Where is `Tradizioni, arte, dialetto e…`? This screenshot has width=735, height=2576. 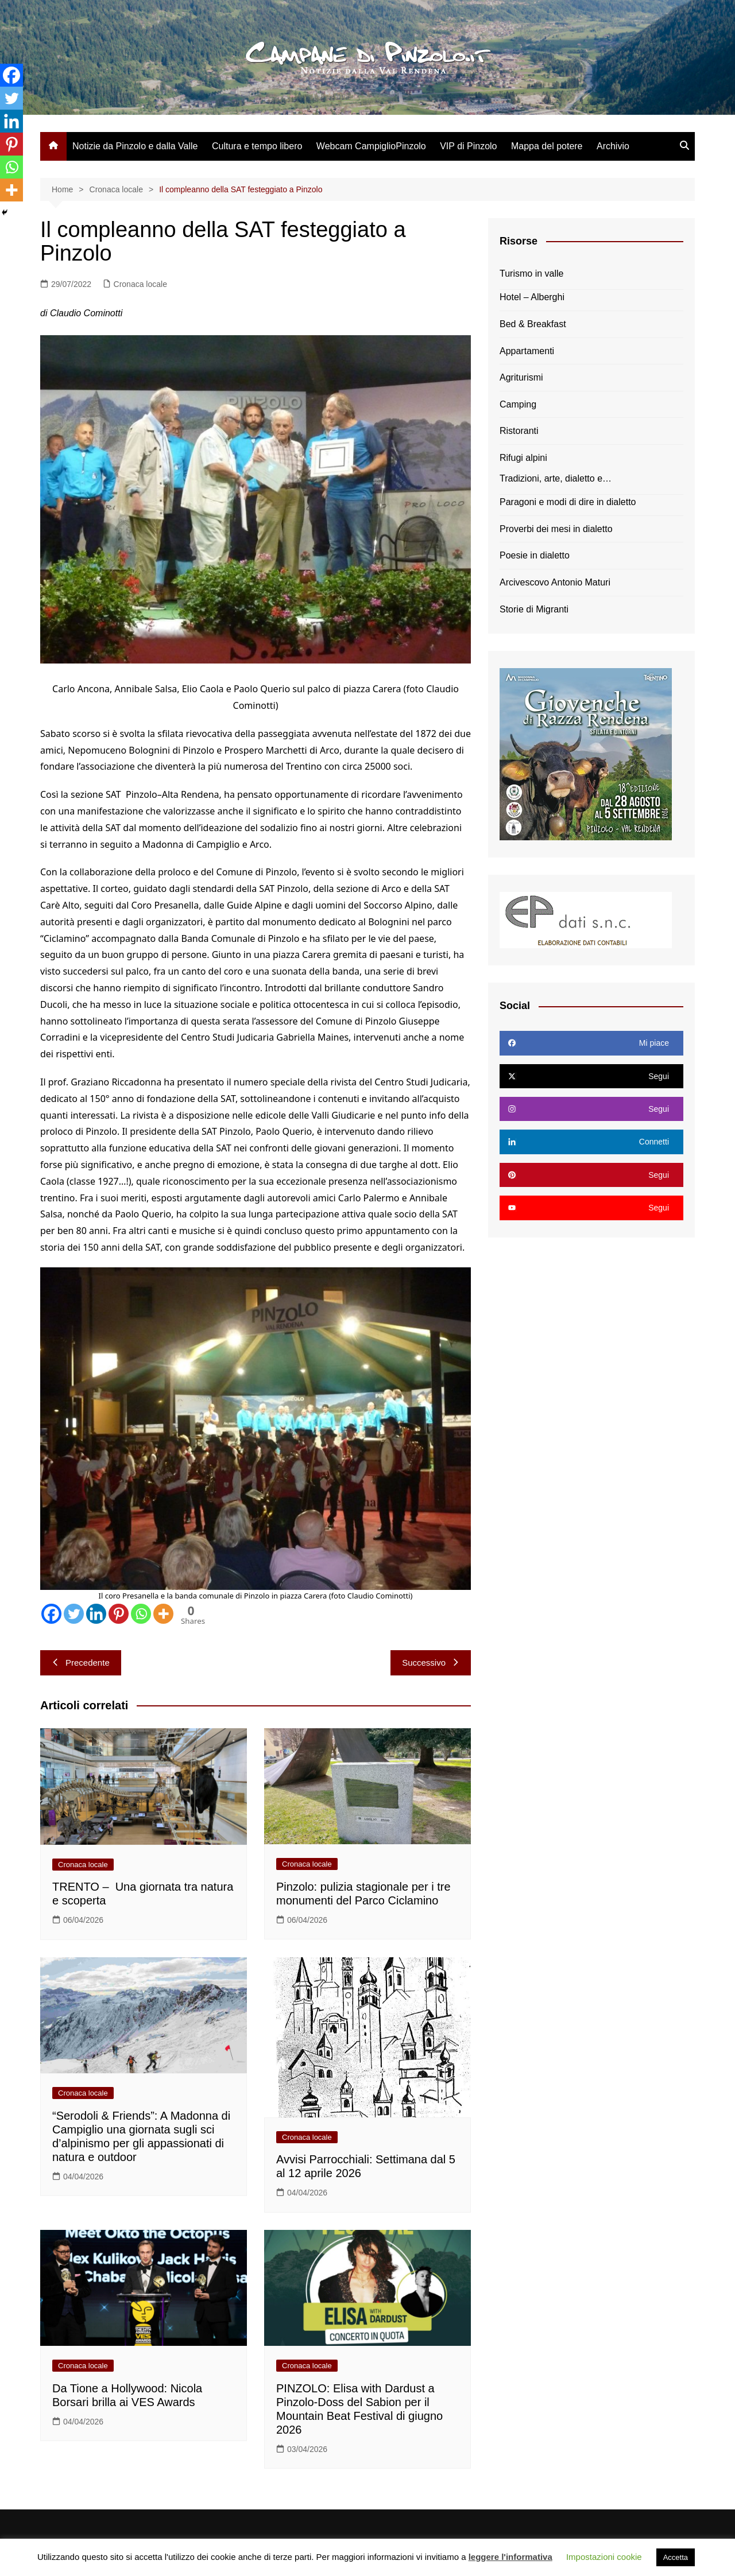
Tradizioni, arte, dialetto e… is located at coordinates (556, 478).